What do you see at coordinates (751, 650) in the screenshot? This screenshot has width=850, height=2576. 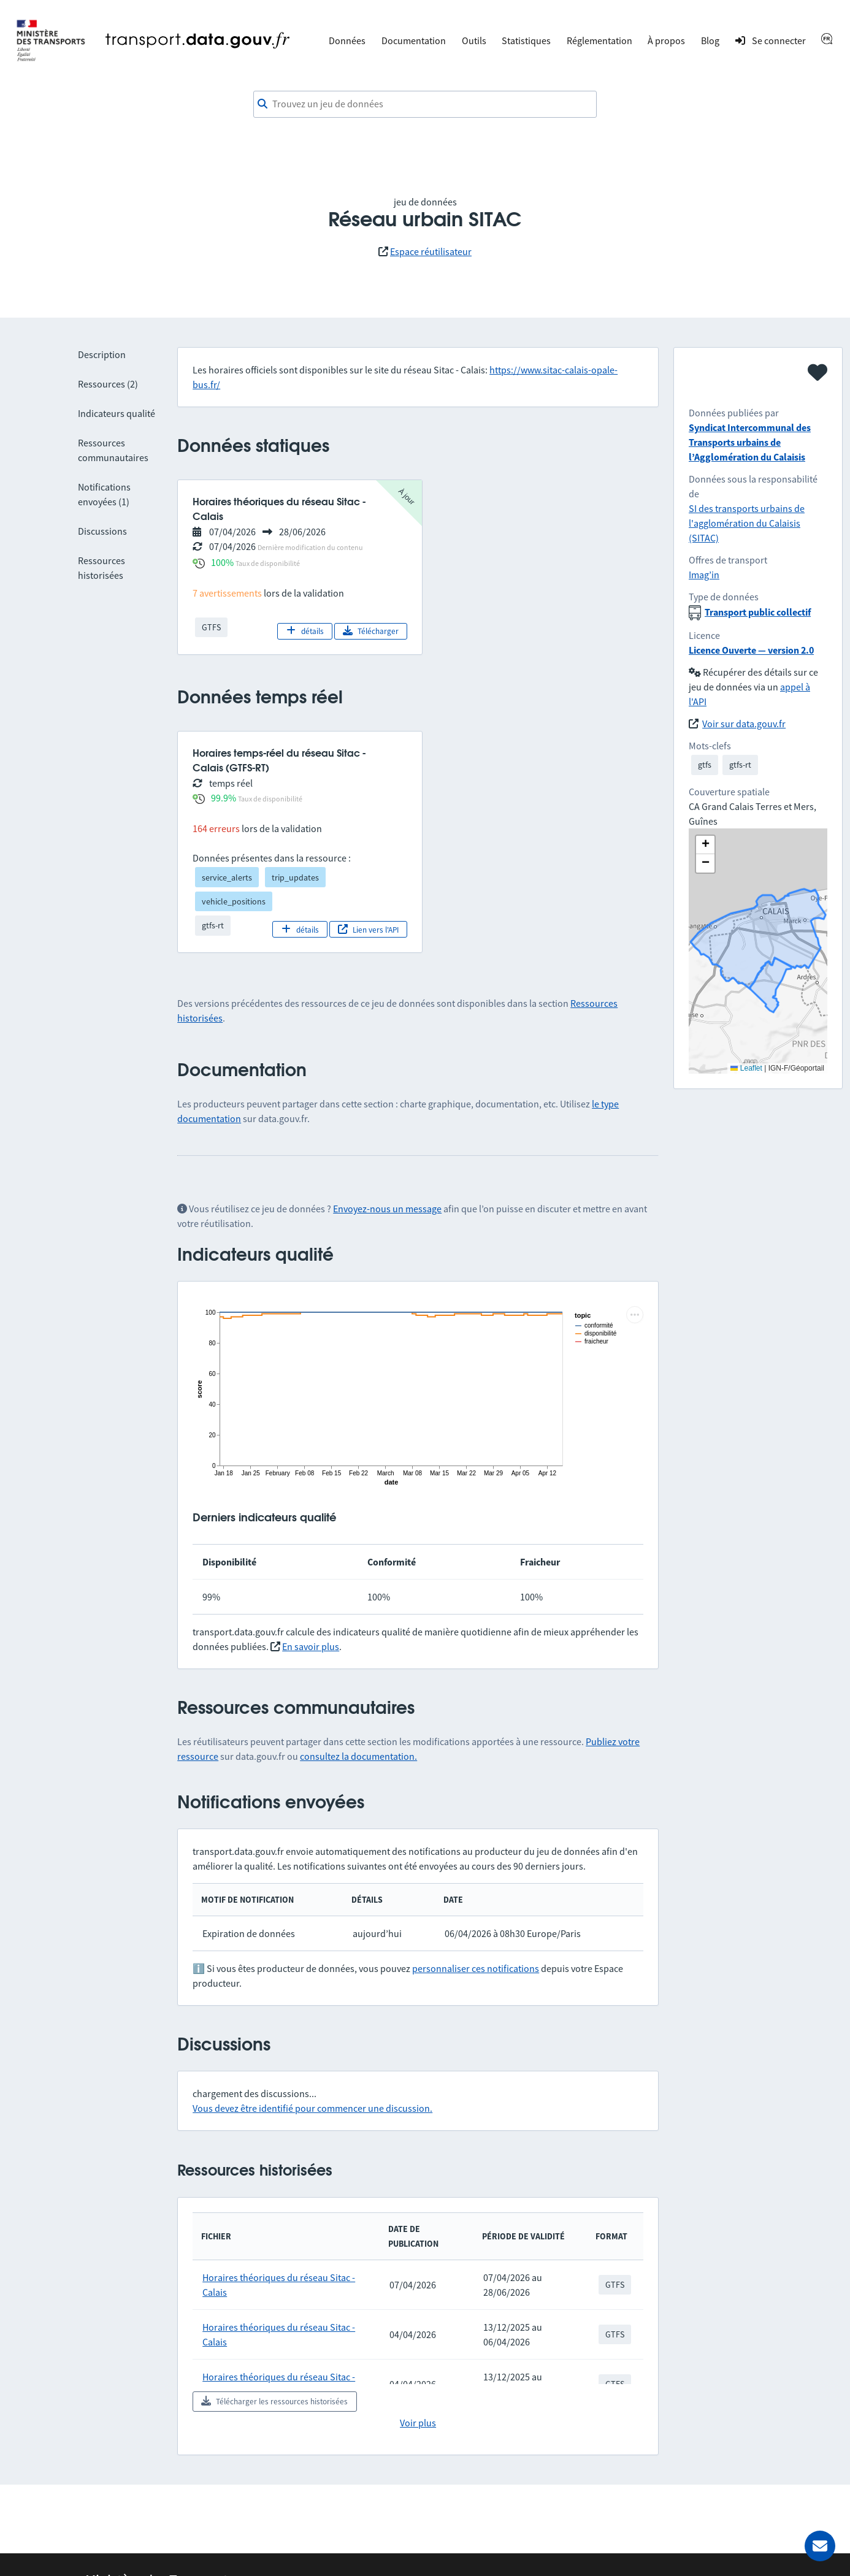 I see `Licence Ouverte — version 2.0` at bounding box center [751, 650].